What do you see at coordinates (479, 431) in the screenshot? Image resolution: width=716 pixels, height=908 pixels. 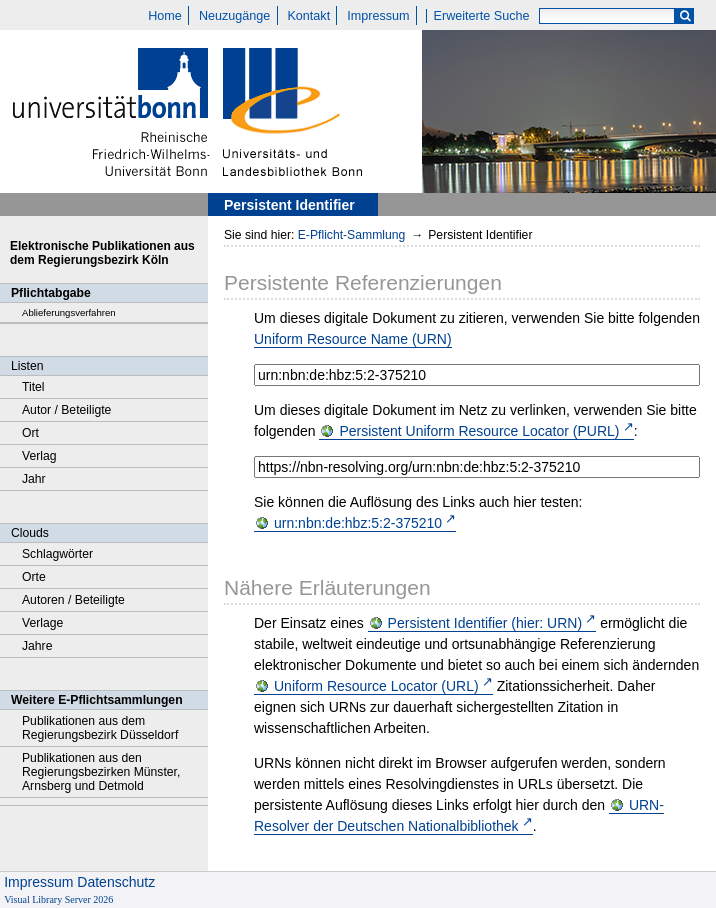 I see `Persistent Uniform Resource Locator (PURL)` at bounding box center [479, 431].